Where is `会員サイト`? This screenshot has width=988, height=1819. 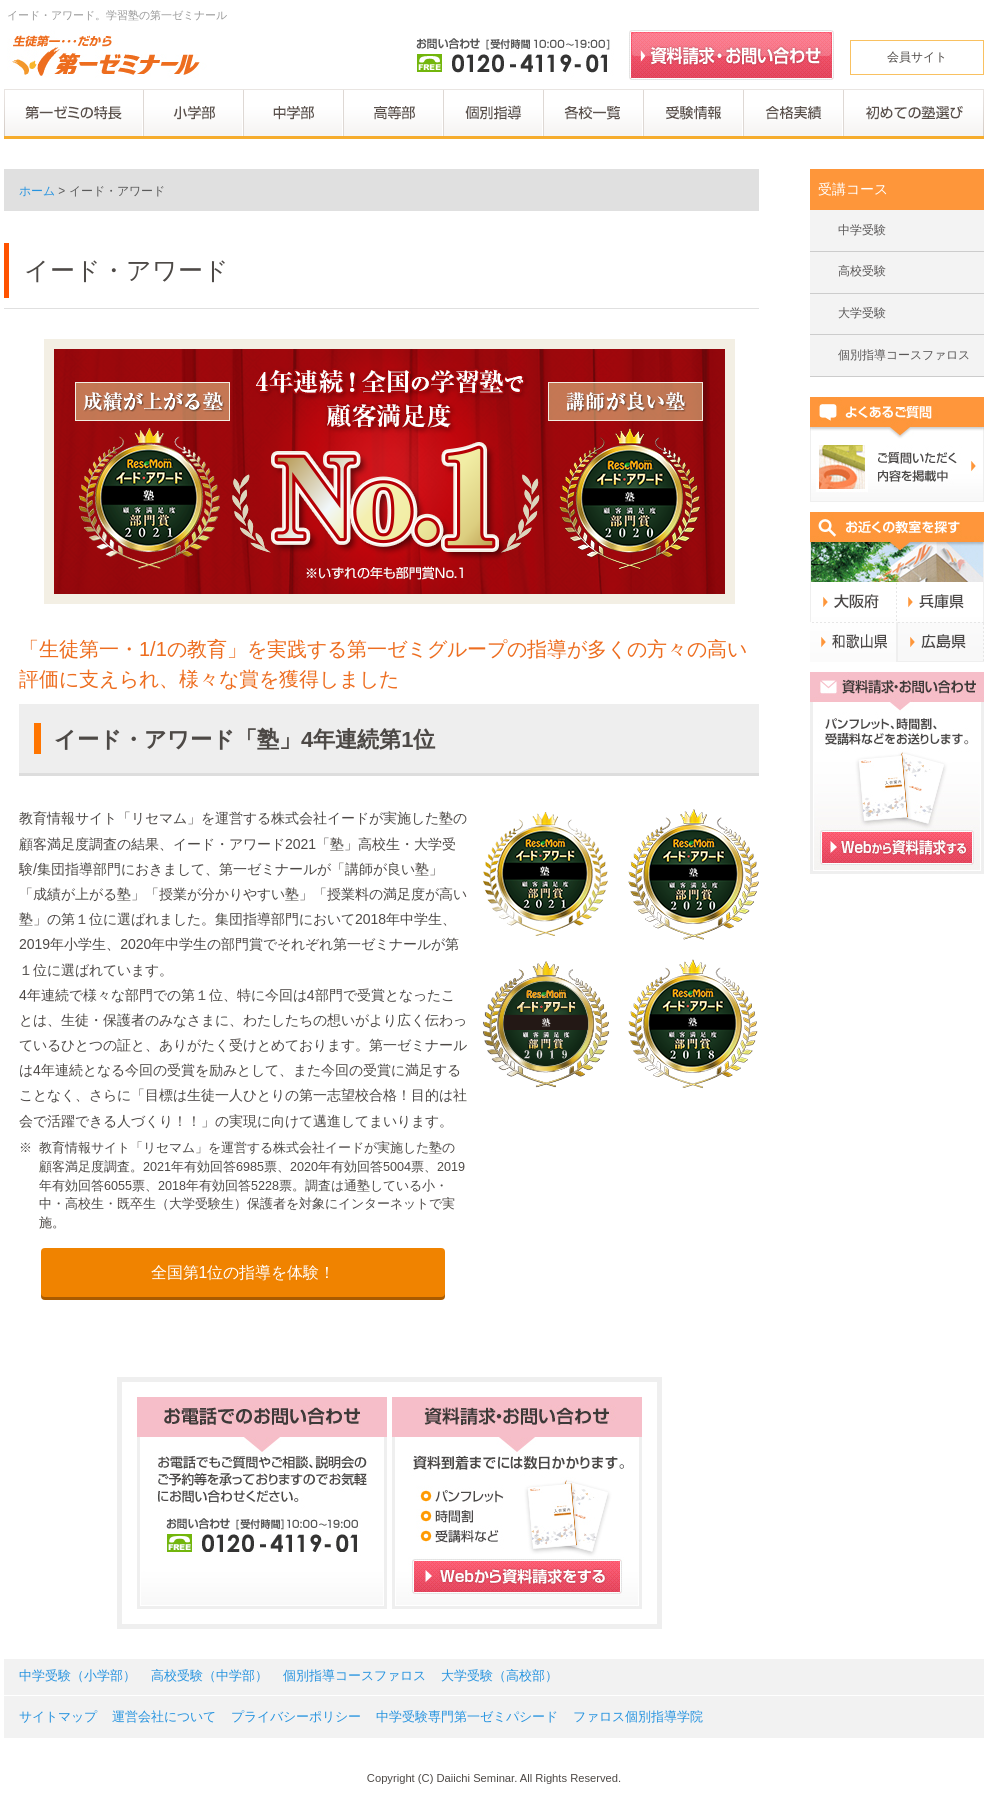
会員サイト is located at coordinates (917, 57).